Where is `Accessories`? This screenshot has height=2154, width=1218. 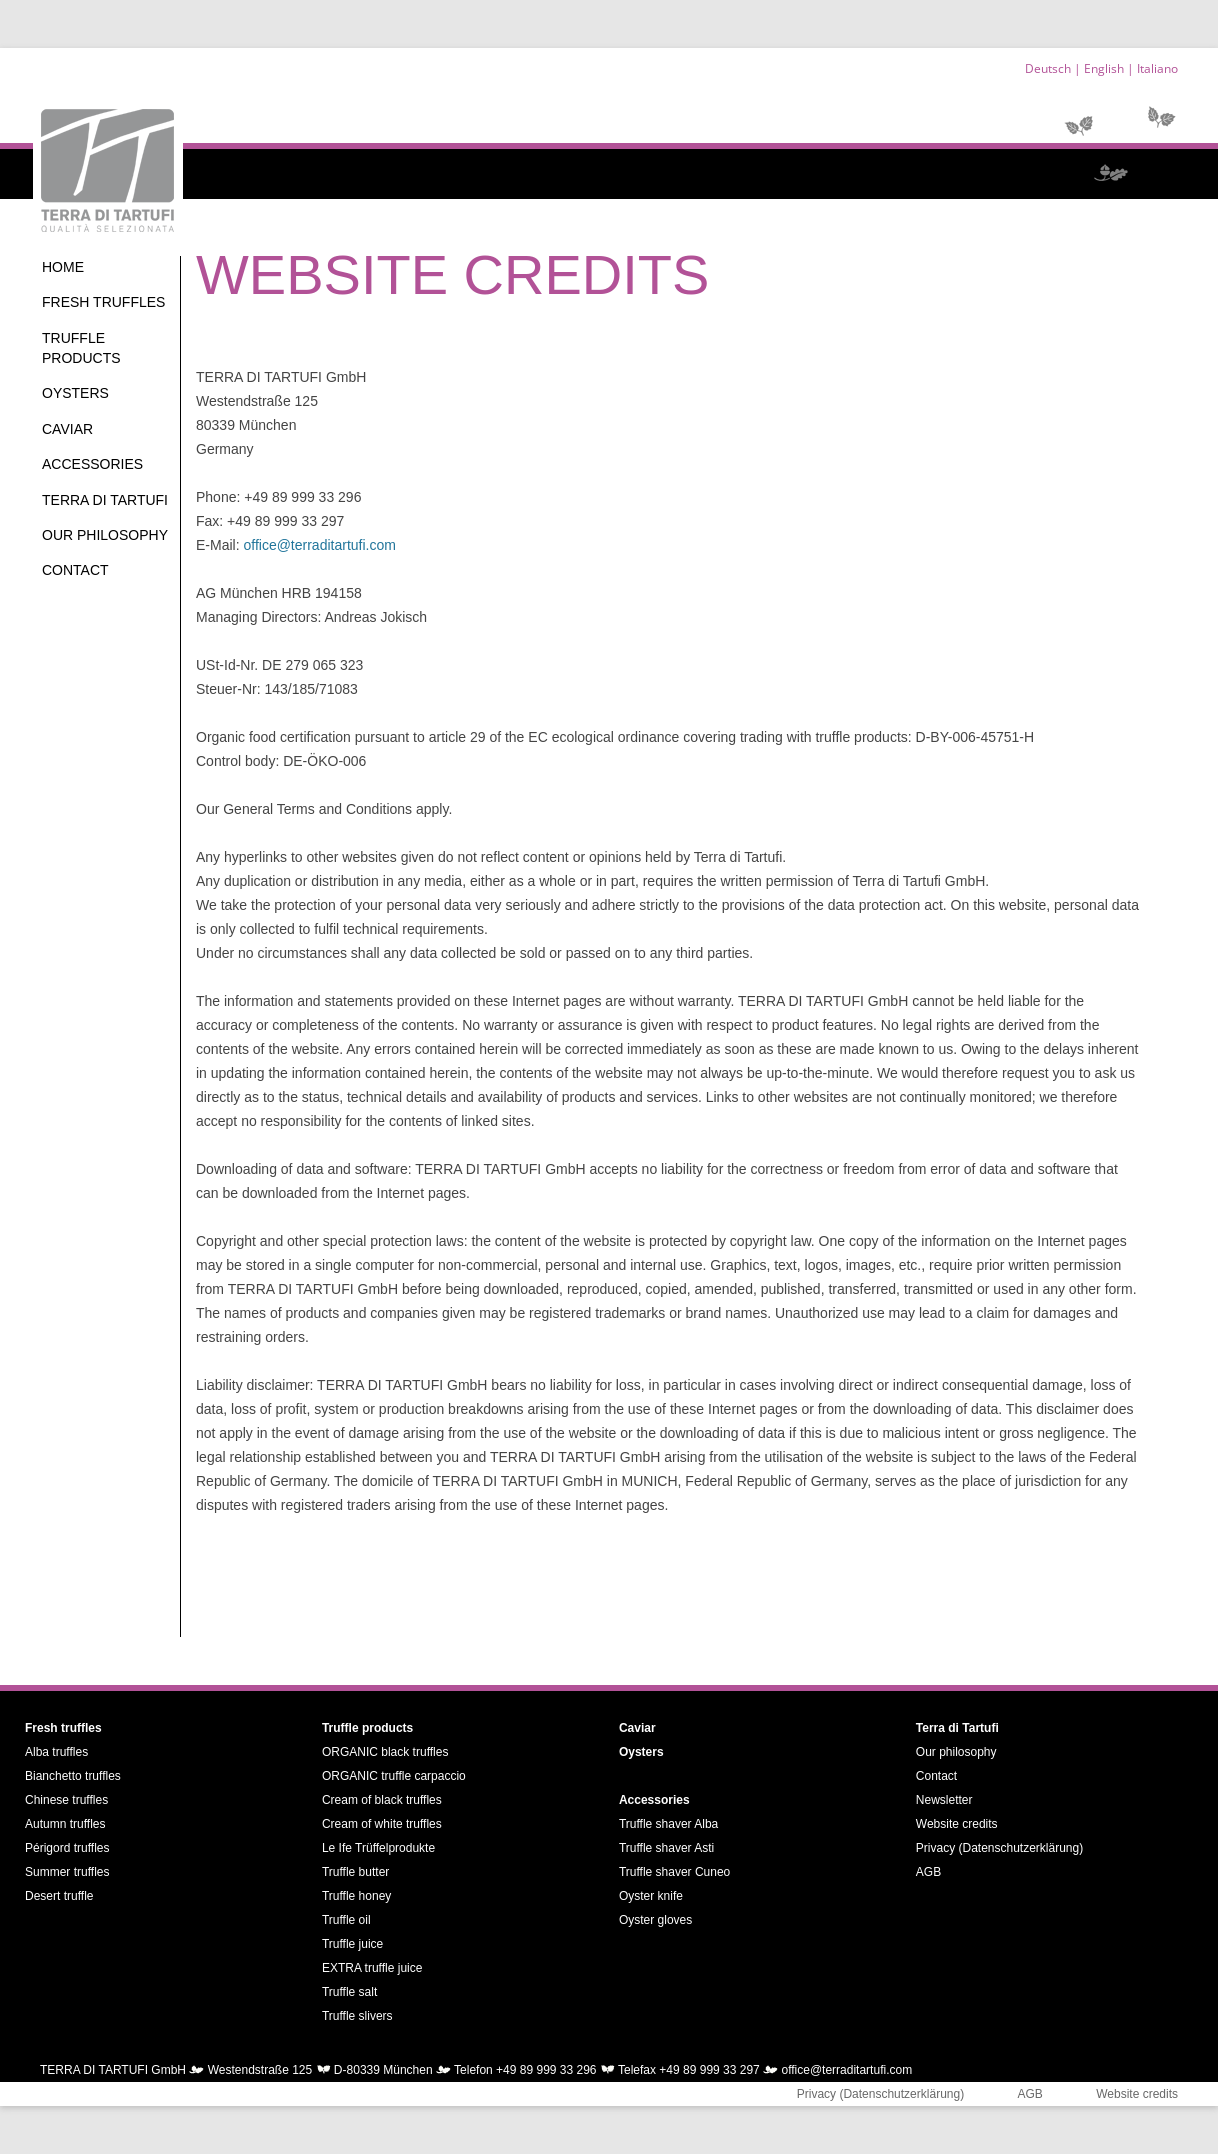
Accessories is located at coordinates (92, 464).